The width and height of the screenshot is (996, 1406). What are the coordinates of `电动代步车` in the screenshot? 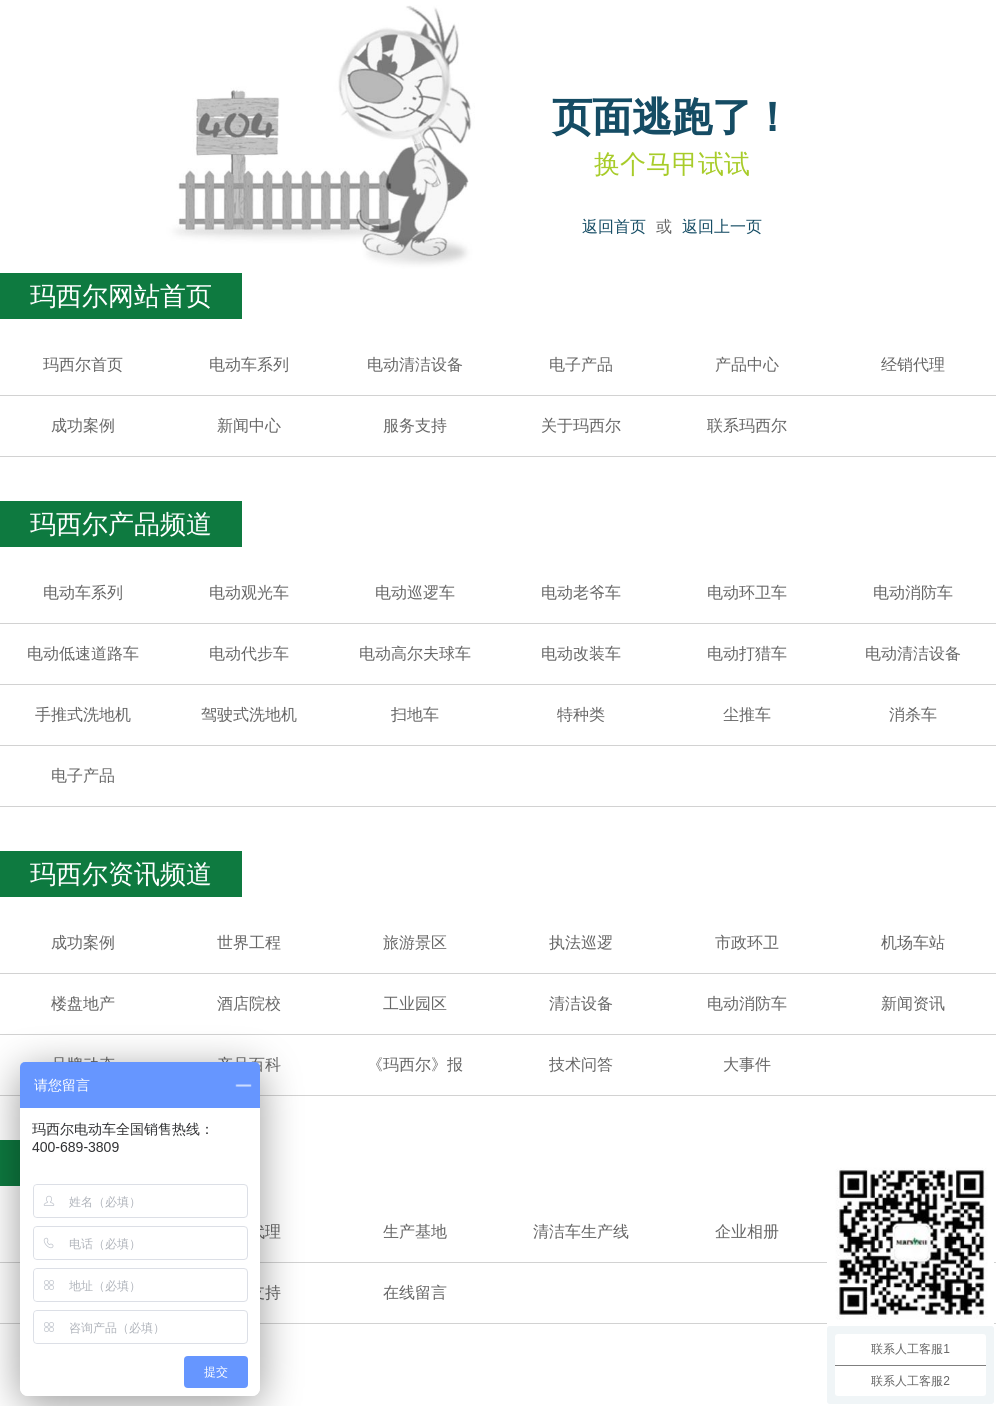 It's located at (249, 653).